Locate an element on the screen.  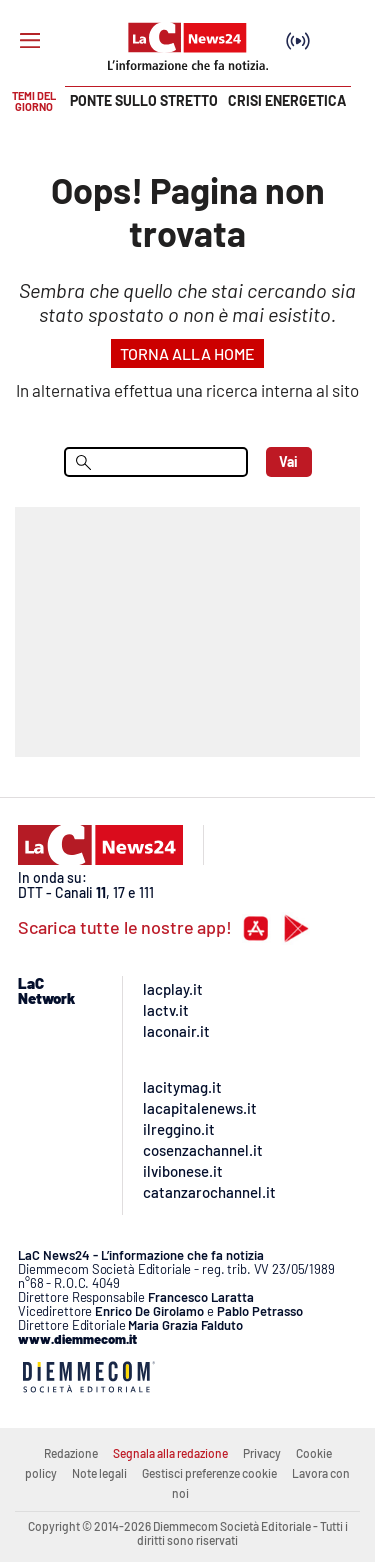
Privacy is located at coordinates (262, 1453).